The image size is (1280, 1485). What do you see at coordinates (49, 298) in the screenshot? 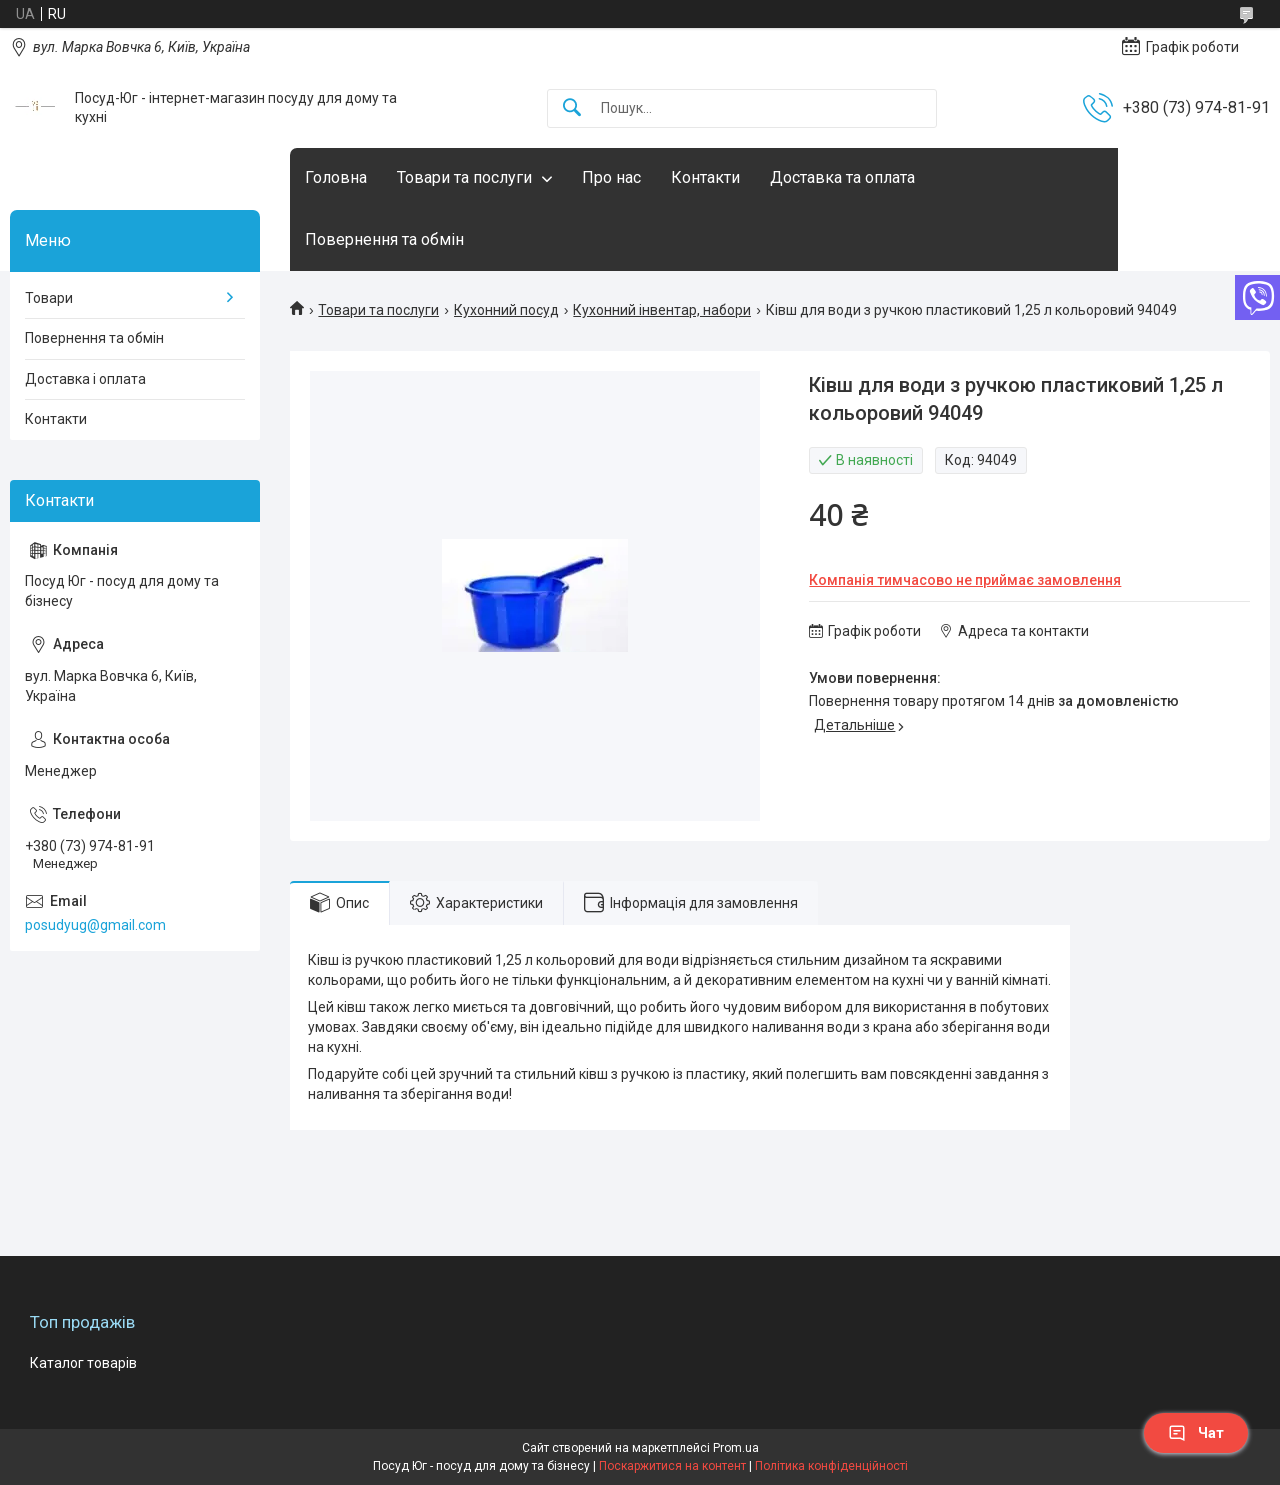
I see `Товари` at bounding box center [49, 298].